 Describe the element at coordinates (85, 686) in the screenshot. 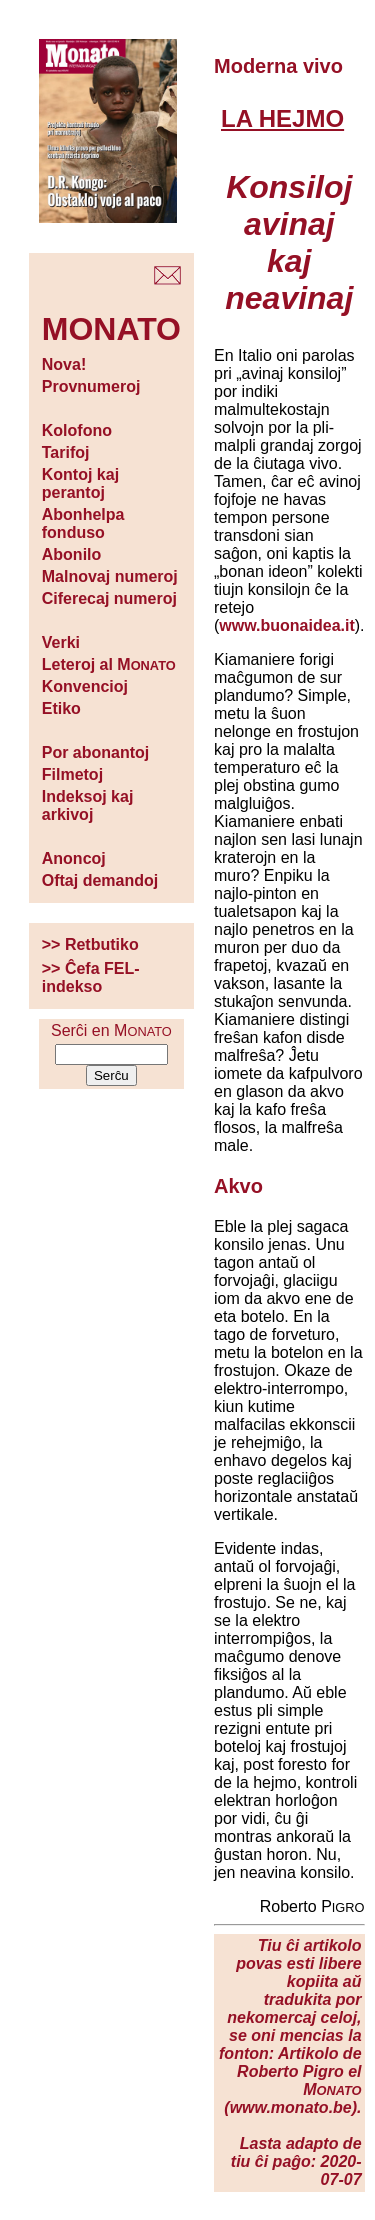

I see `Konvencioj` at that location.